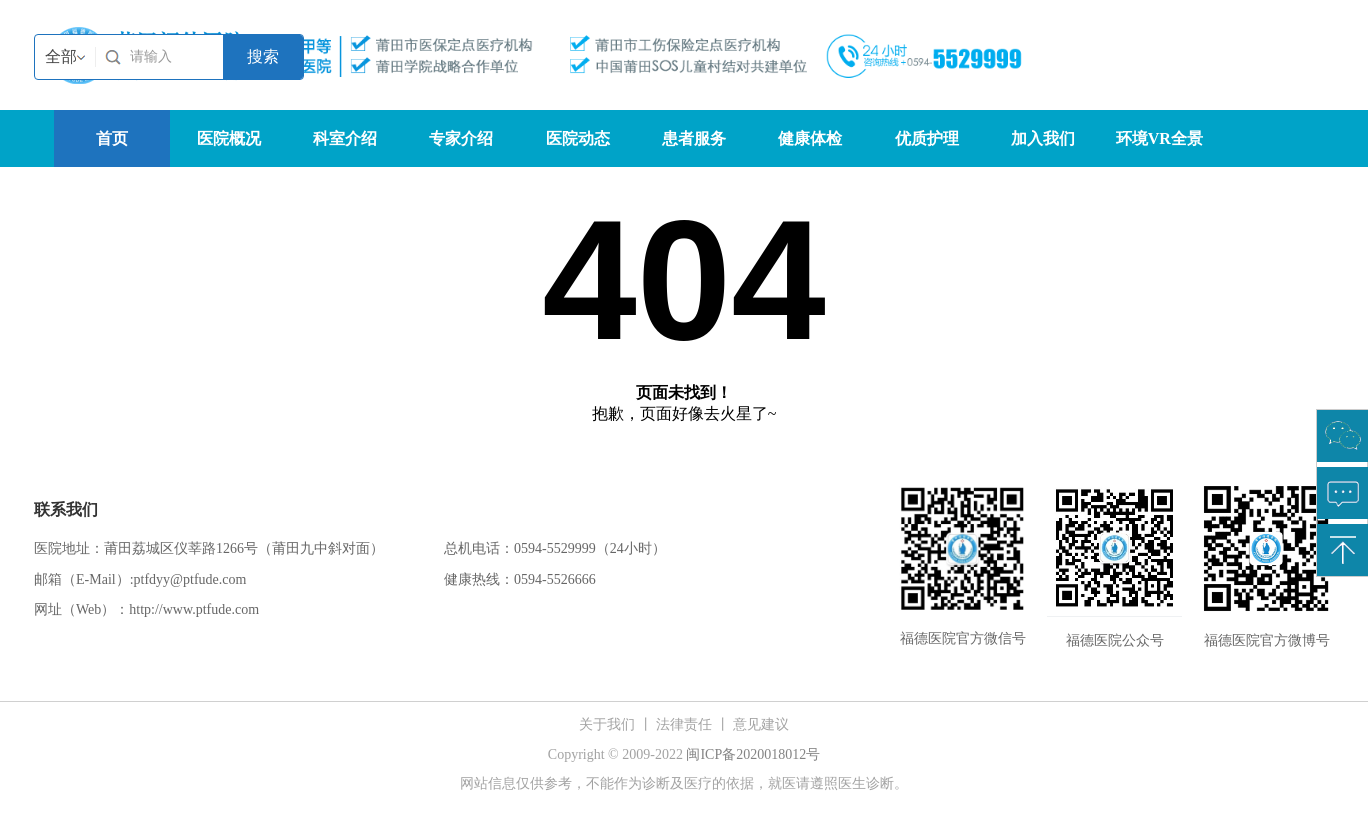  What do you see at coordinates (578, 138) in the screenshot?
I see `医院动态` at bounding box center [578, 138].